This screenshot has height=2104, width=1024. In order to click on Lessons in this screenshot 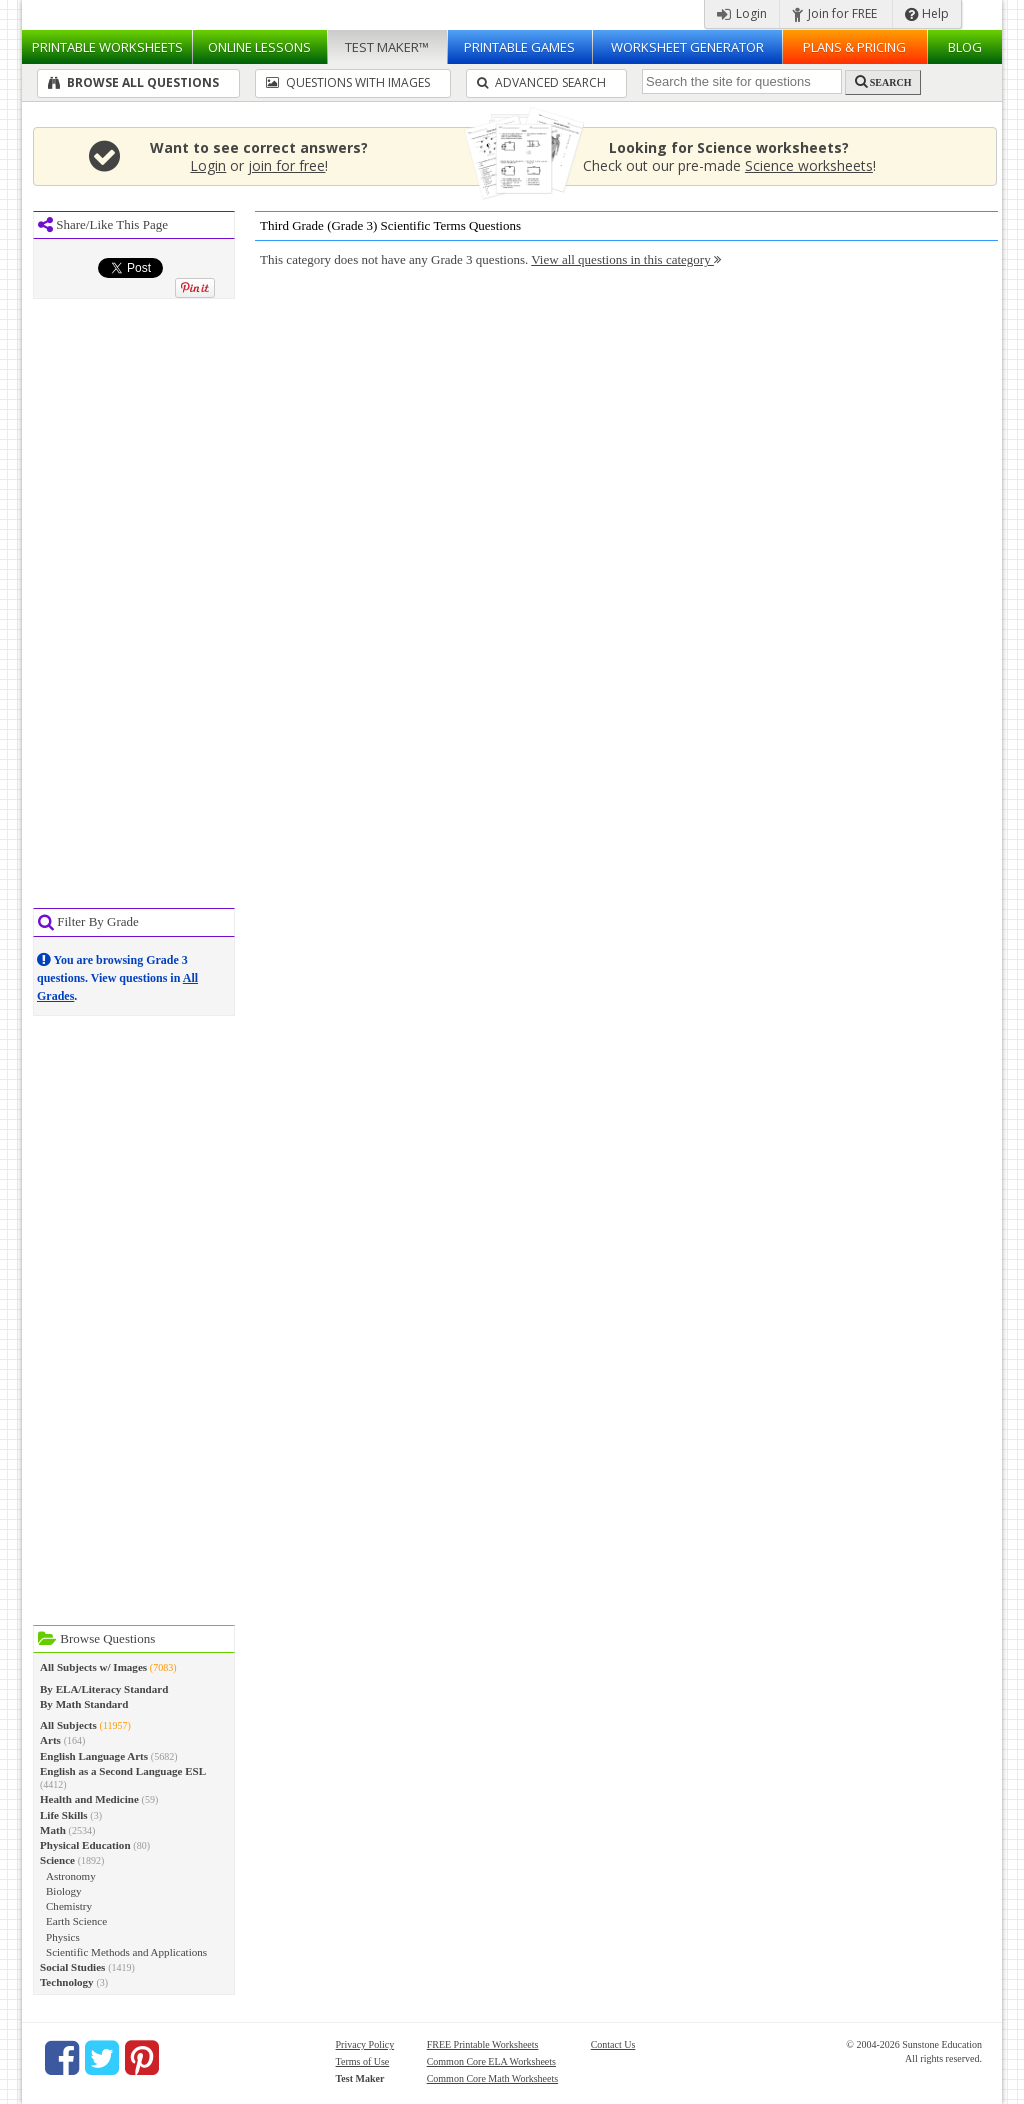, I will do `click(259, 47)`.